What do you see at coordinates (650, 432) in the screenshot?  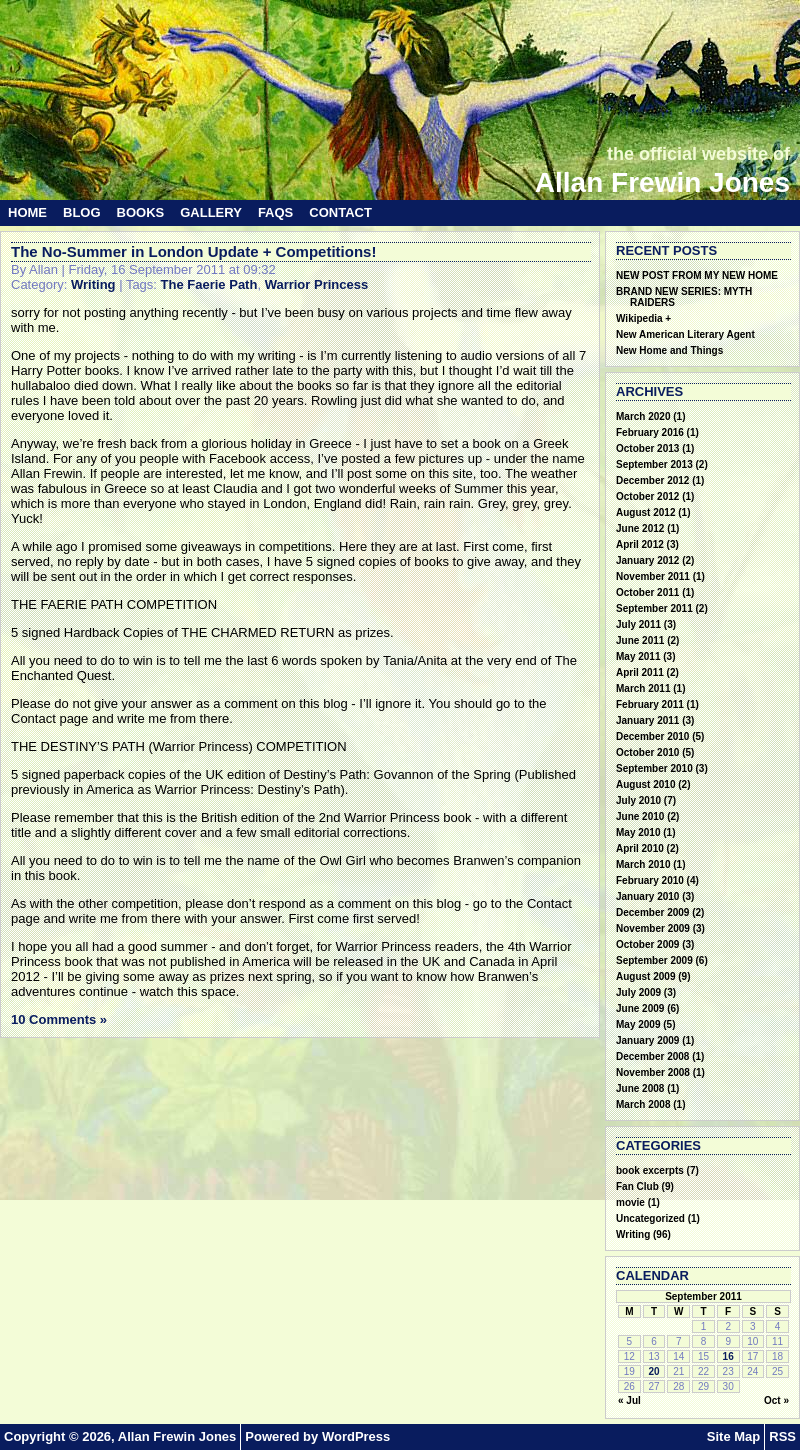 I see `February 2016` at bounding box center [650, 432].